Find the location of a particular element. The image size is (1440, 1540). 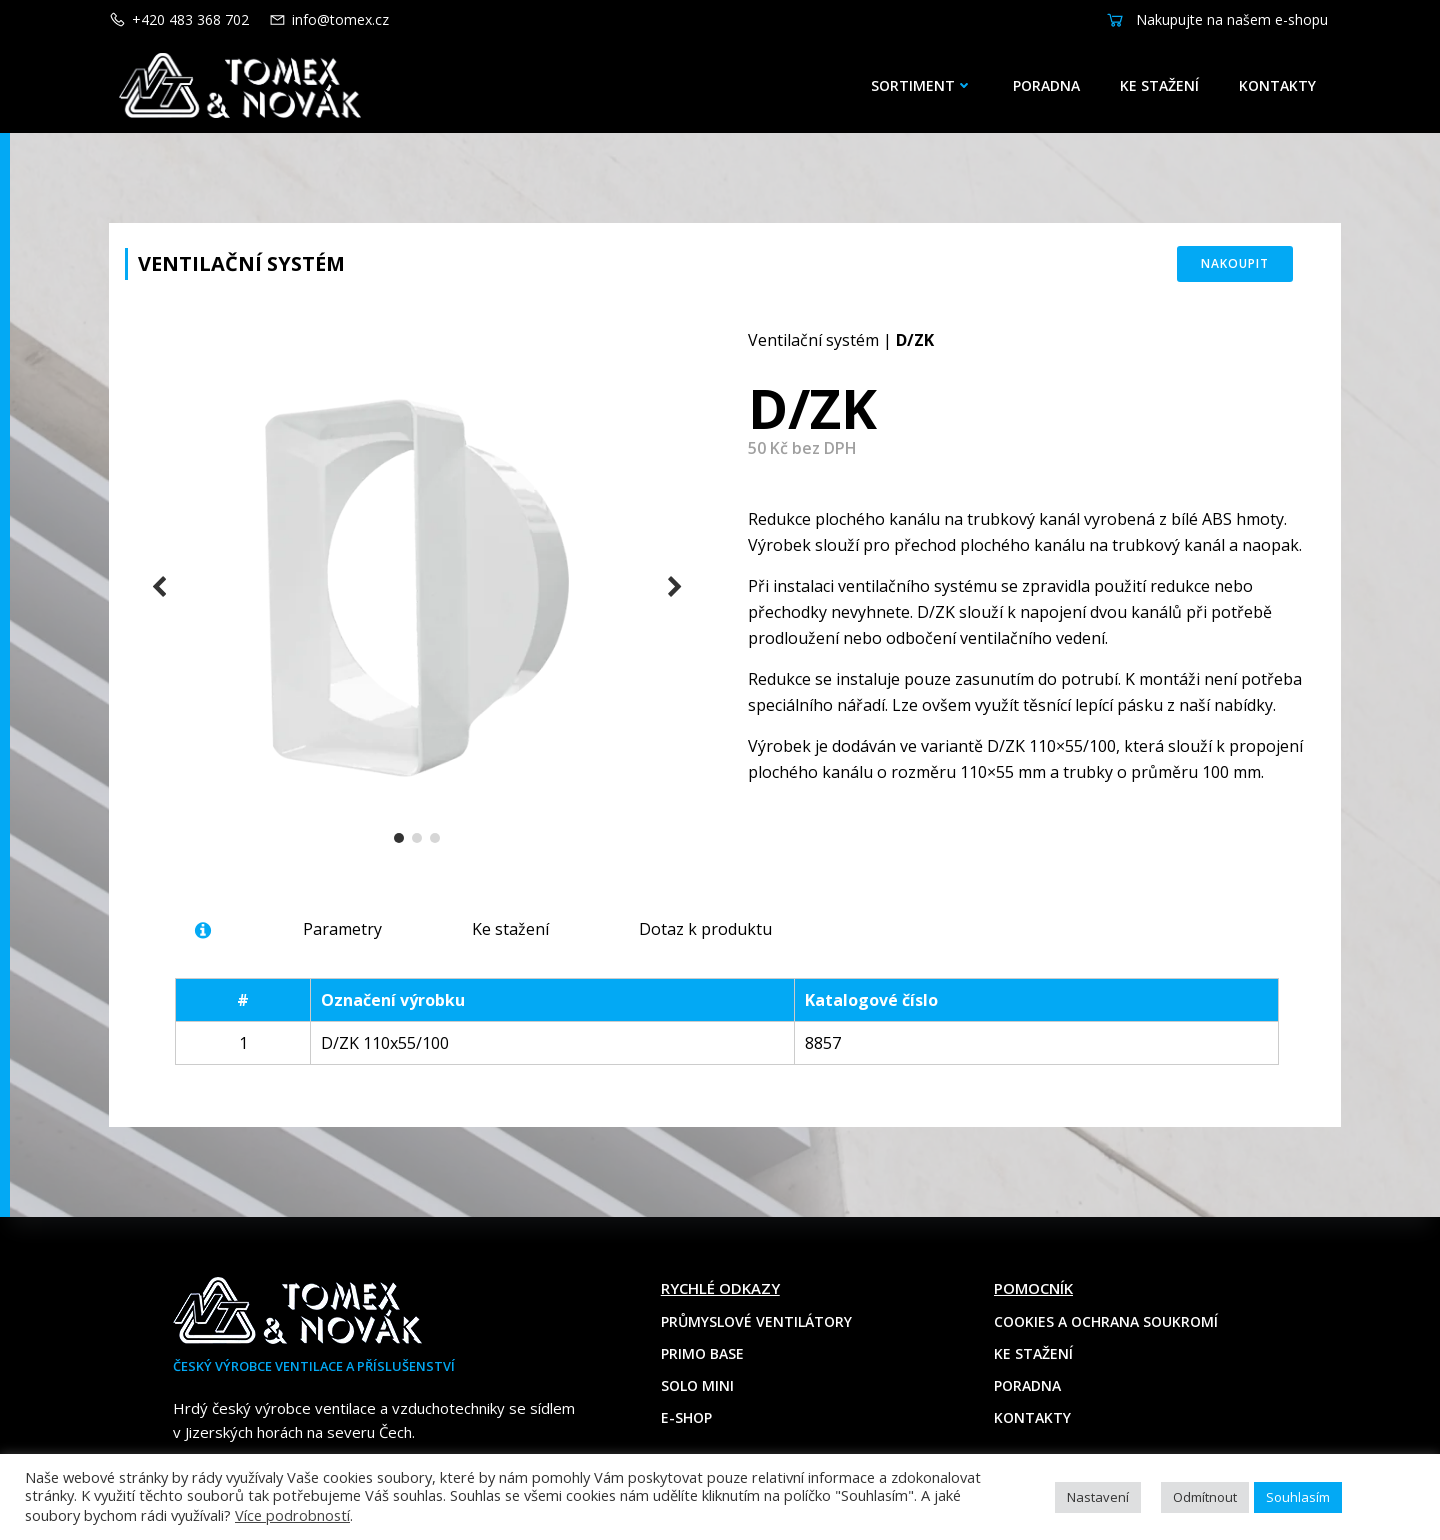

Odmítnout [button] is located at coordinates (1205, 1497).